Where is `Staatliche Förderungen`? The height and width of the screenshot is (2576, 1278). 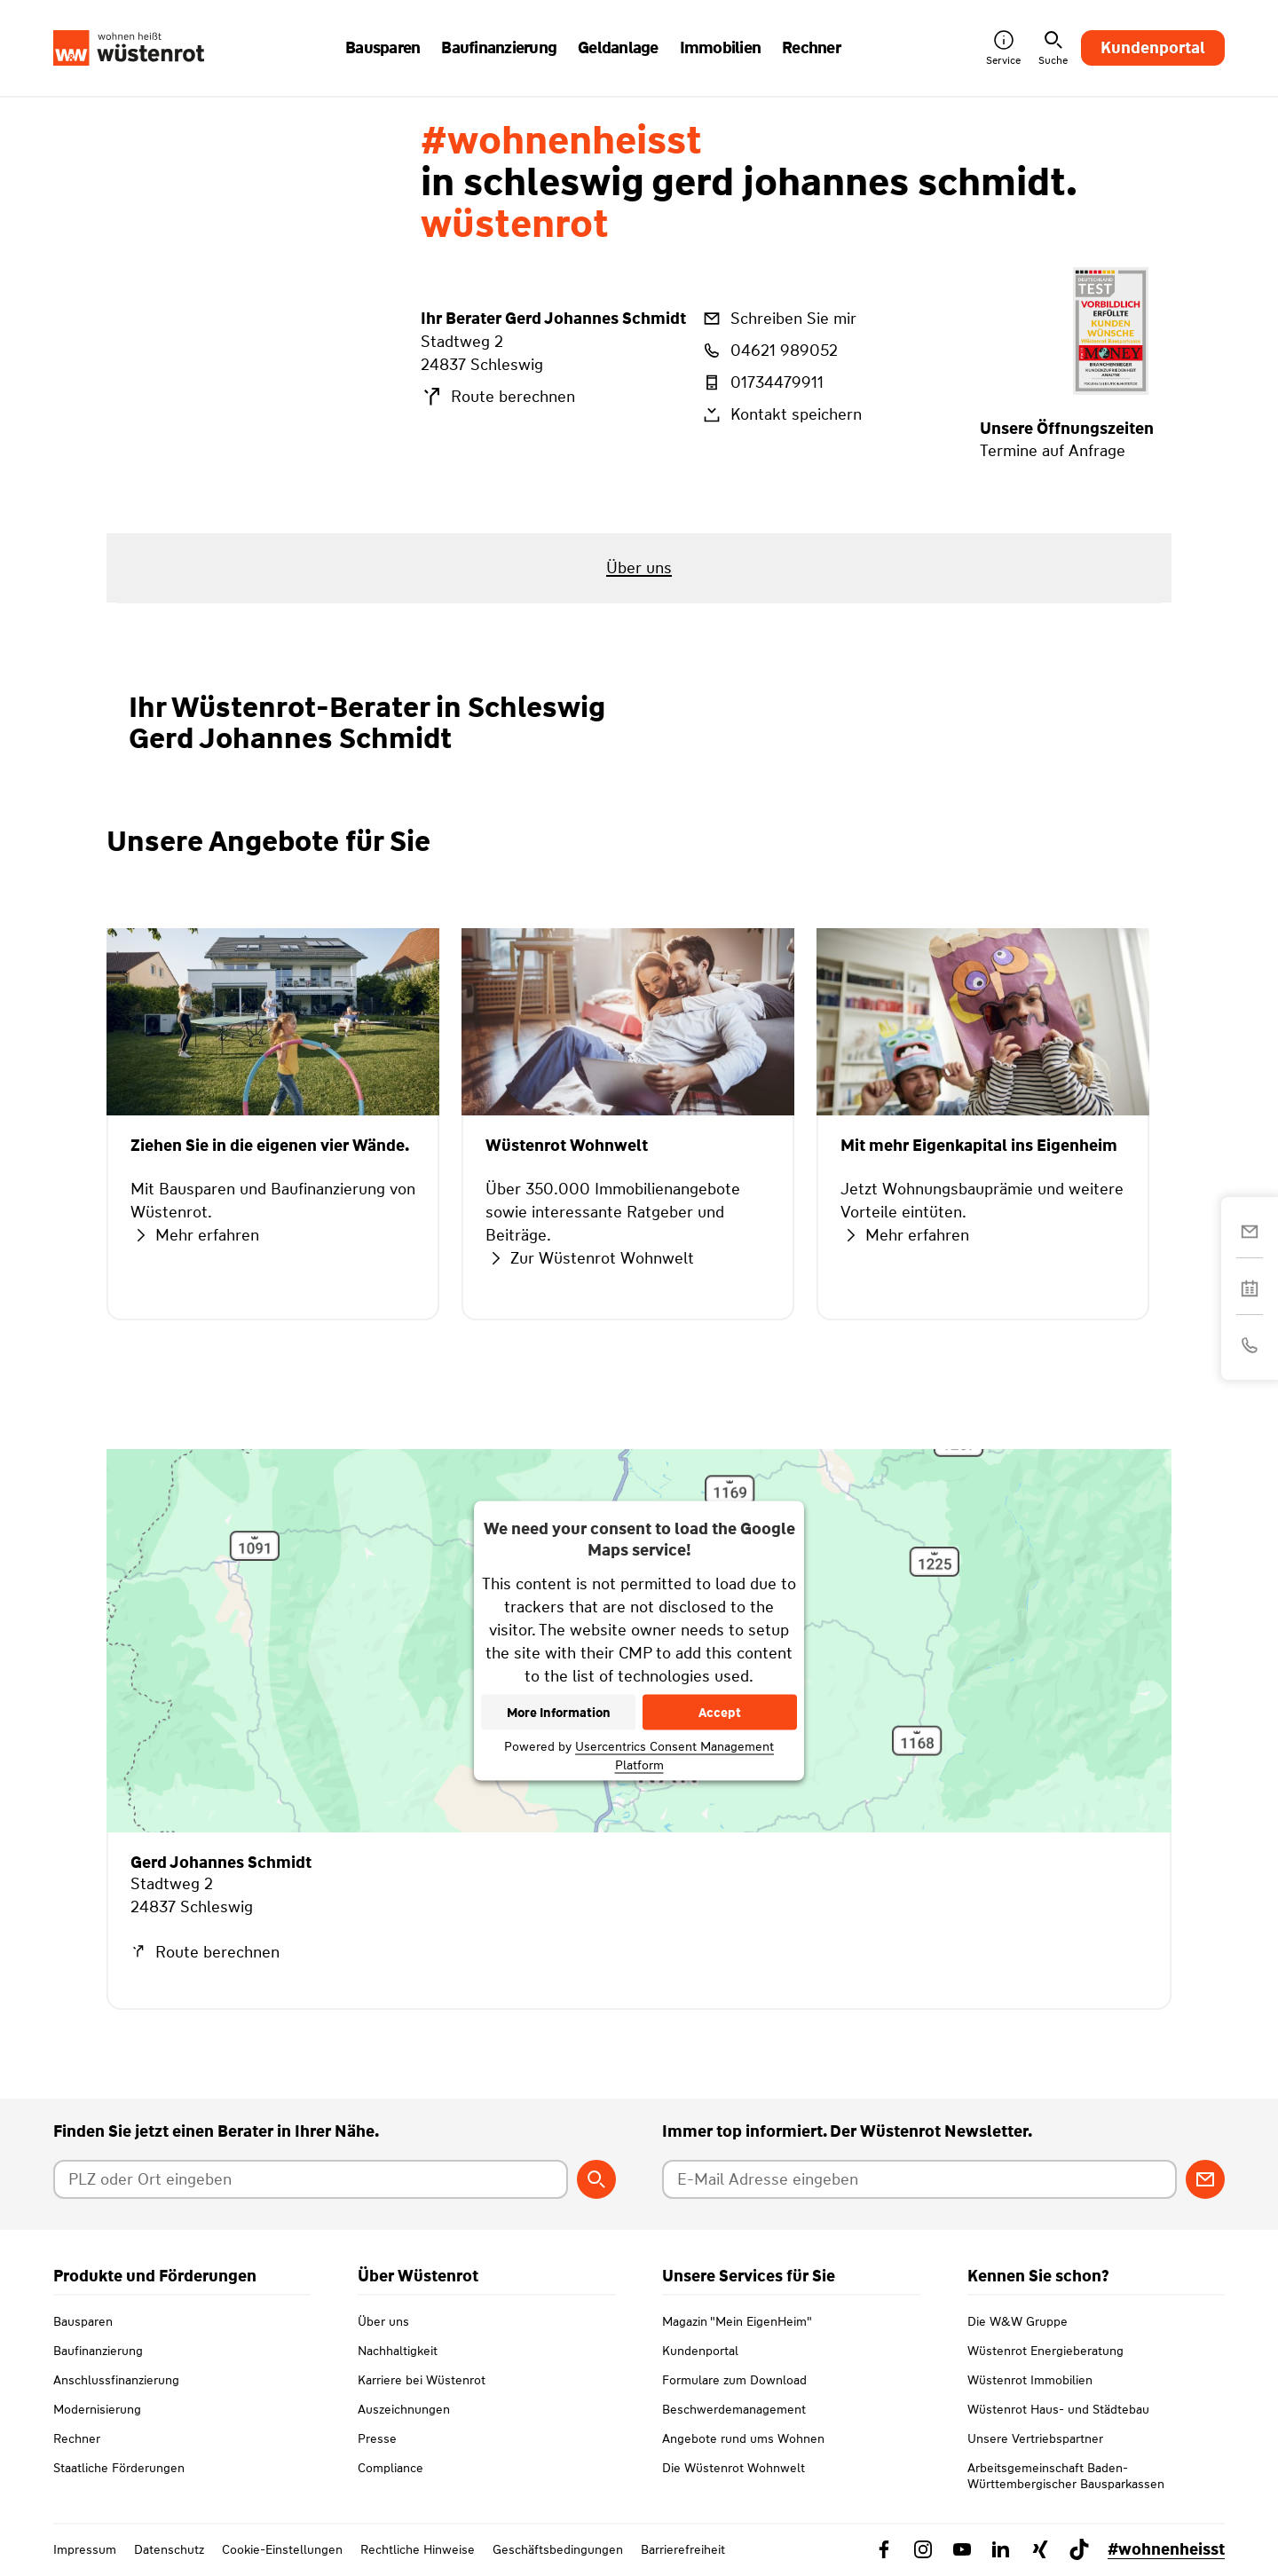
Staatliche Förderungen is located at coordinates (119, 2468).